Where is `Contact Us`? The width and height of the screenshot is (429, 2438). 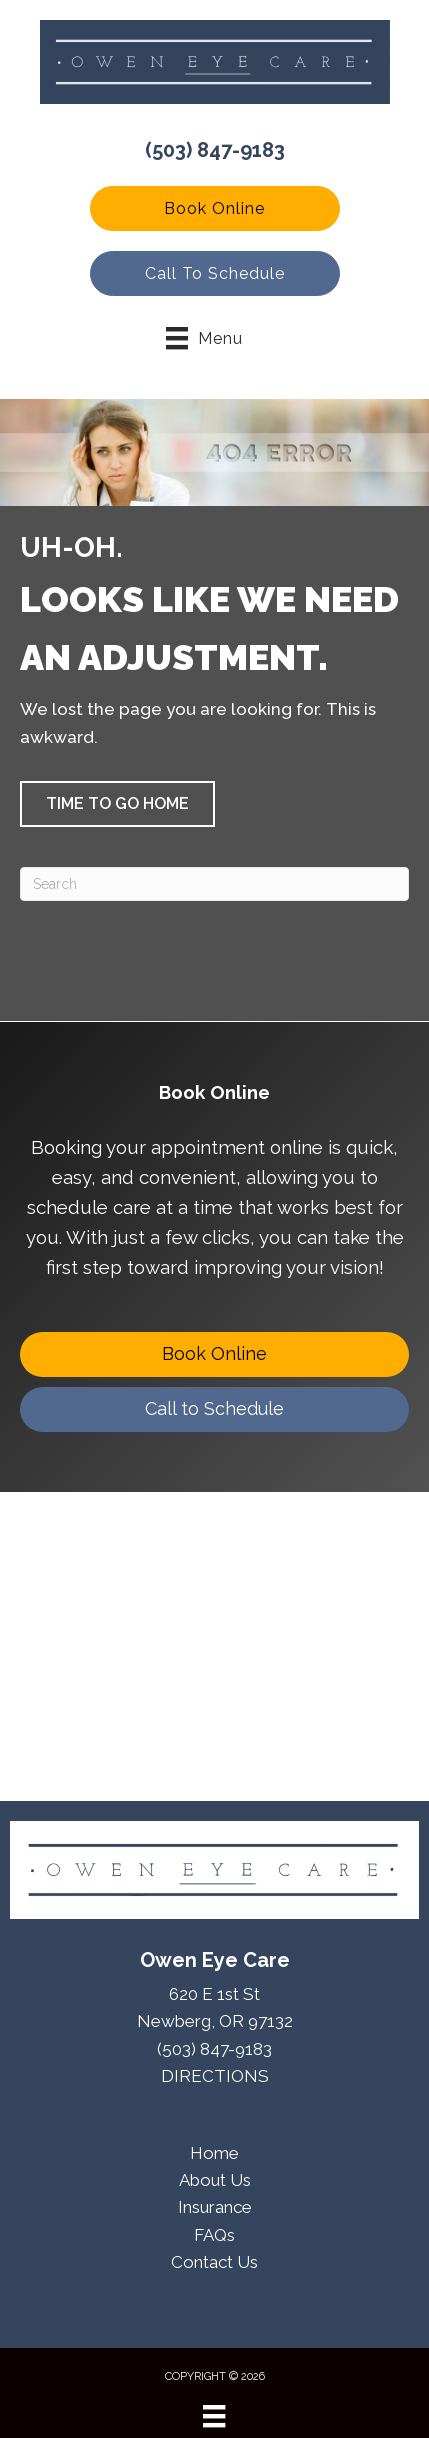
Contact Us is located at coordinates (214, 2262).